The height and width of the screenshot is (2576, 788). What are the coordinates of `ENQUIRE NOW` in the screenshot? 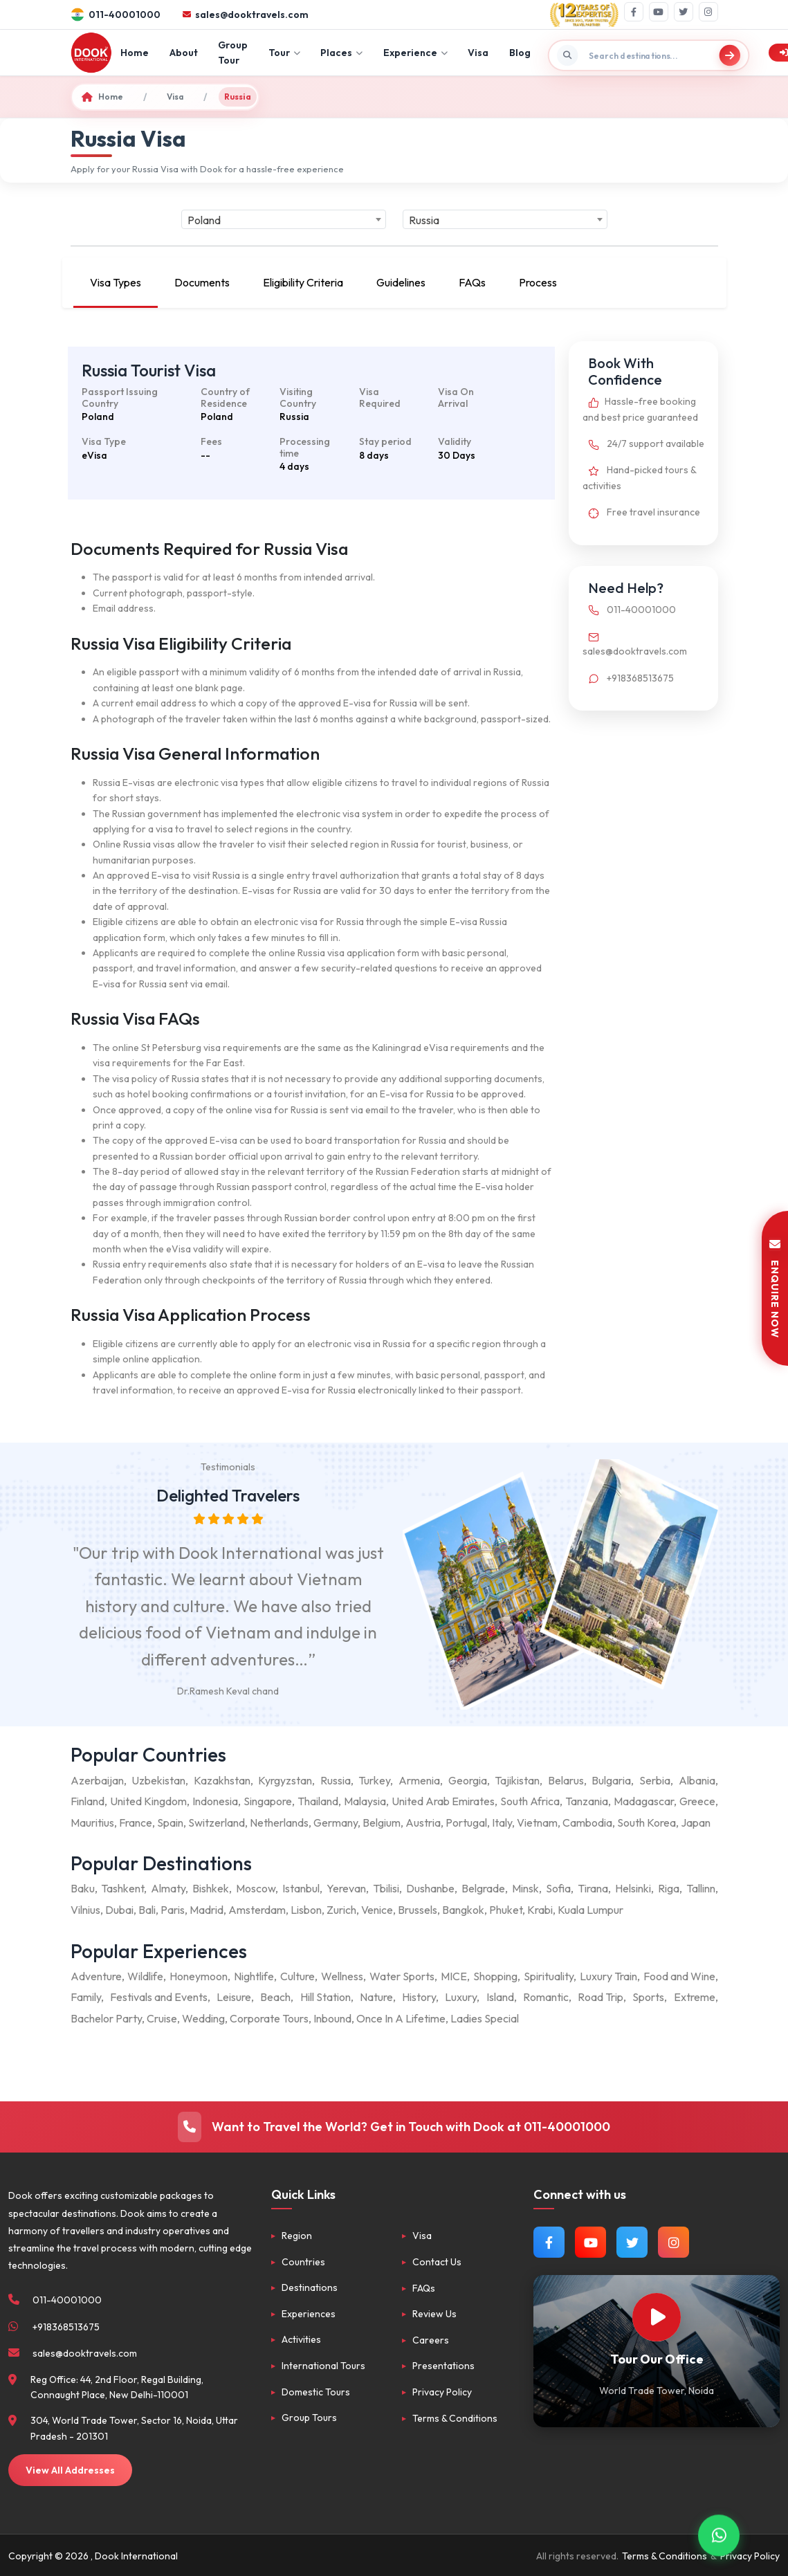 It's located at (775, 1288).